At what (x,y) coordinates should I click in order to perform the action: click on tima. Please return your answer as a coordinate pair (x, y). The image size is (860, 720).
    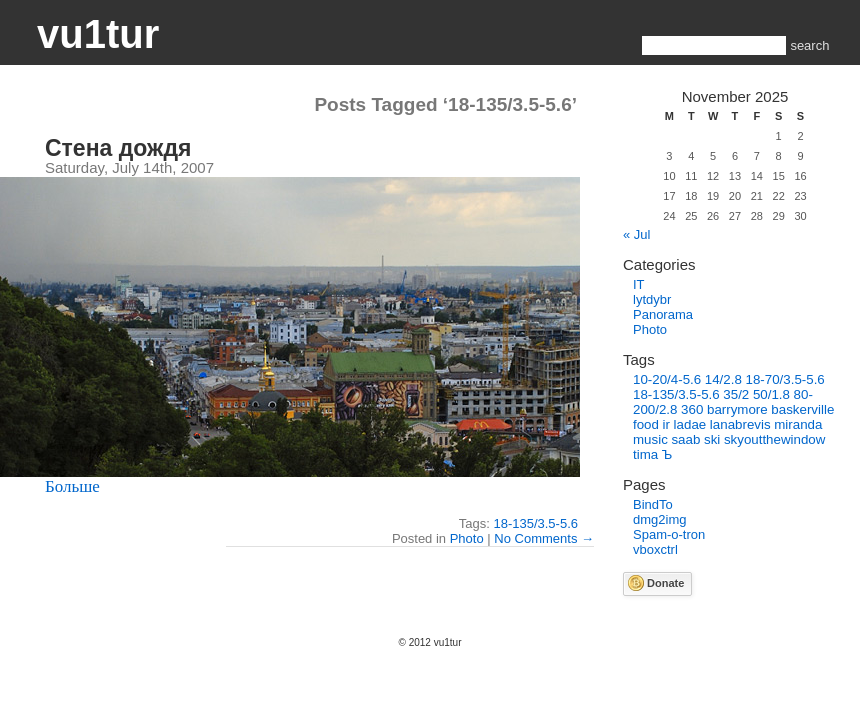
    Looking at the image, I should click on (645, 454).